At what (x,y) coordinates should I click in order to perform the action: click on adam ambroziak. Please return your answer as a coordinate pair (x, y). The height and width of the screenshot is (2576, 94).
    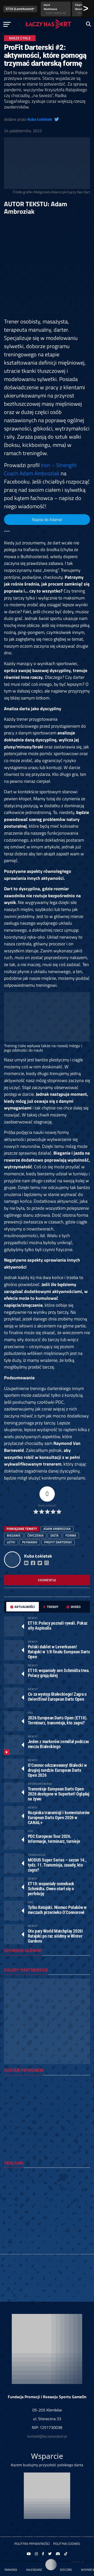
    Looking at the image, I should click on (57, 1528).